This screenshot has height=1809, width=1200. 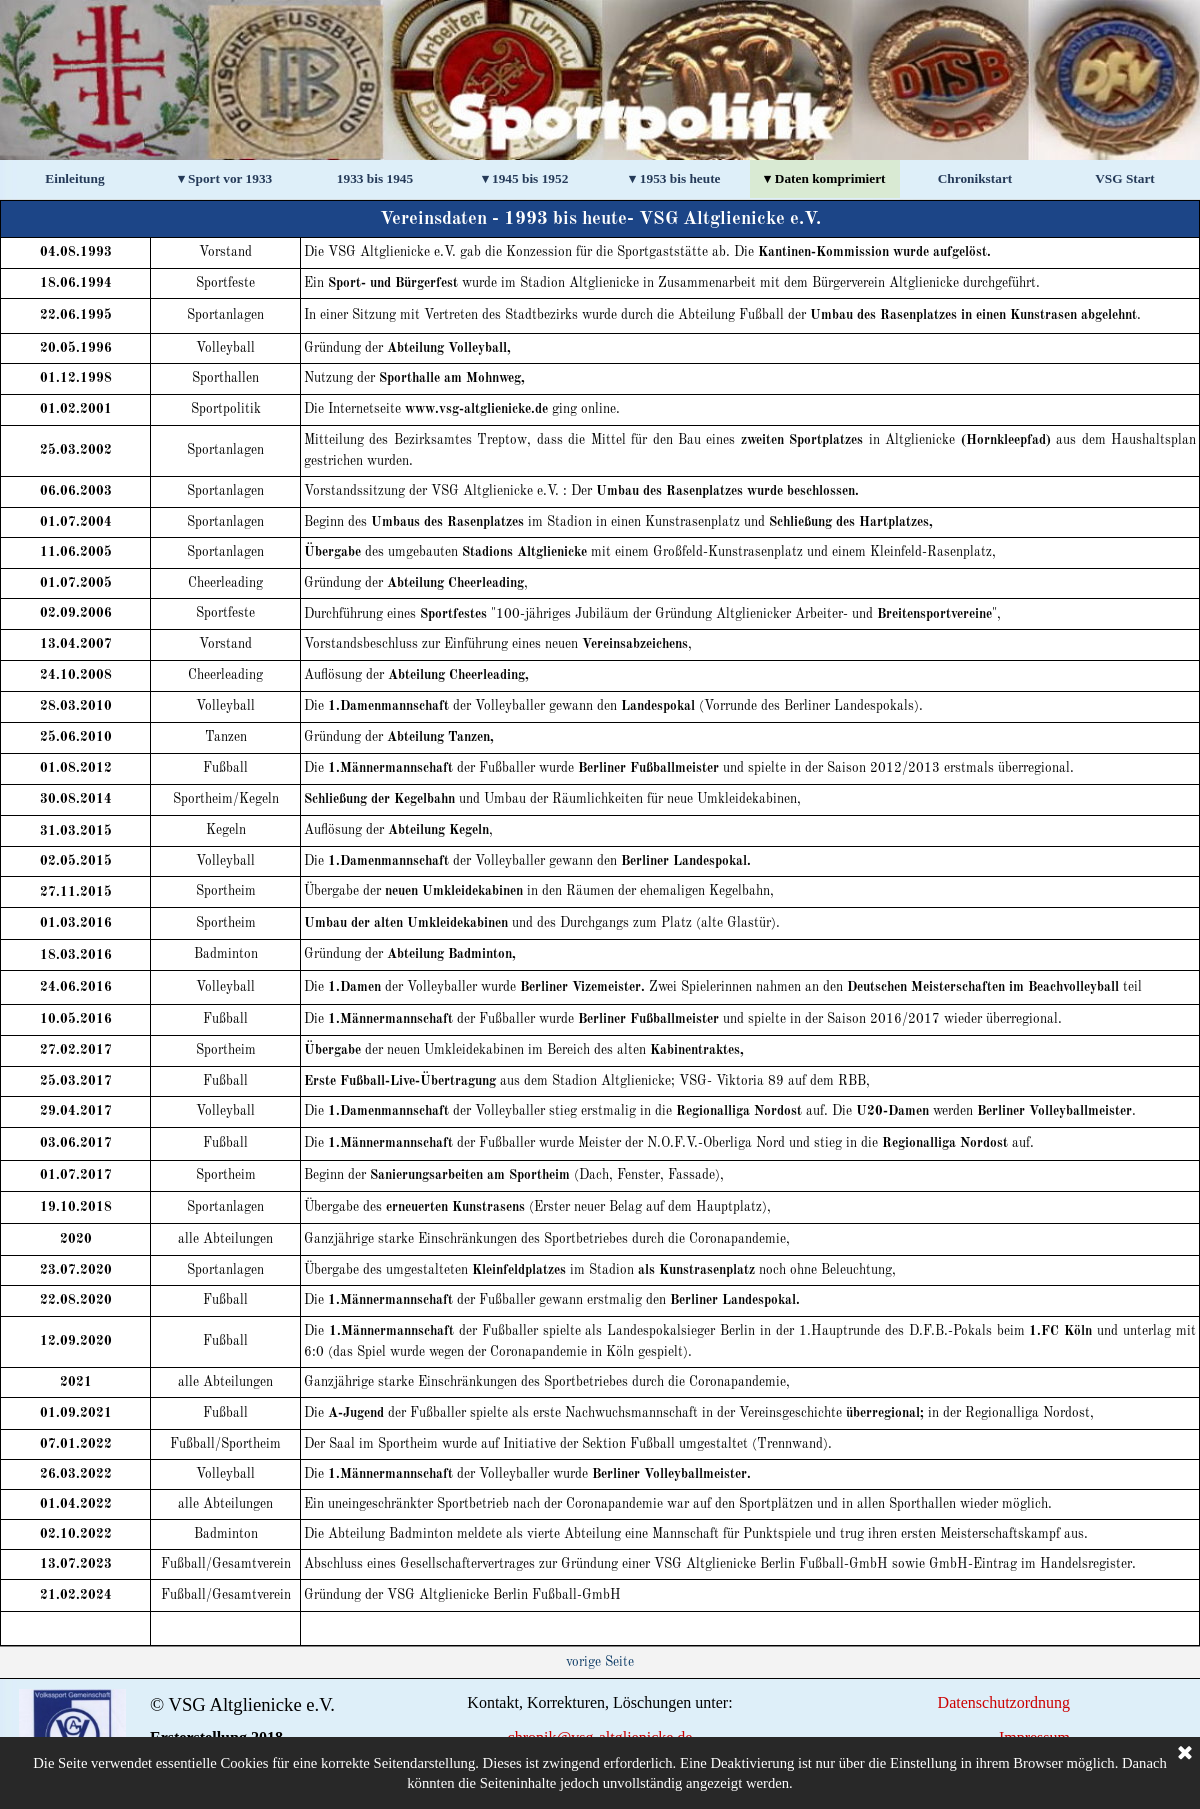 What do you see at coordinates (375, 178) in the screenshot?
I see `1933 bis 1945` at bounding box center [375, 178].